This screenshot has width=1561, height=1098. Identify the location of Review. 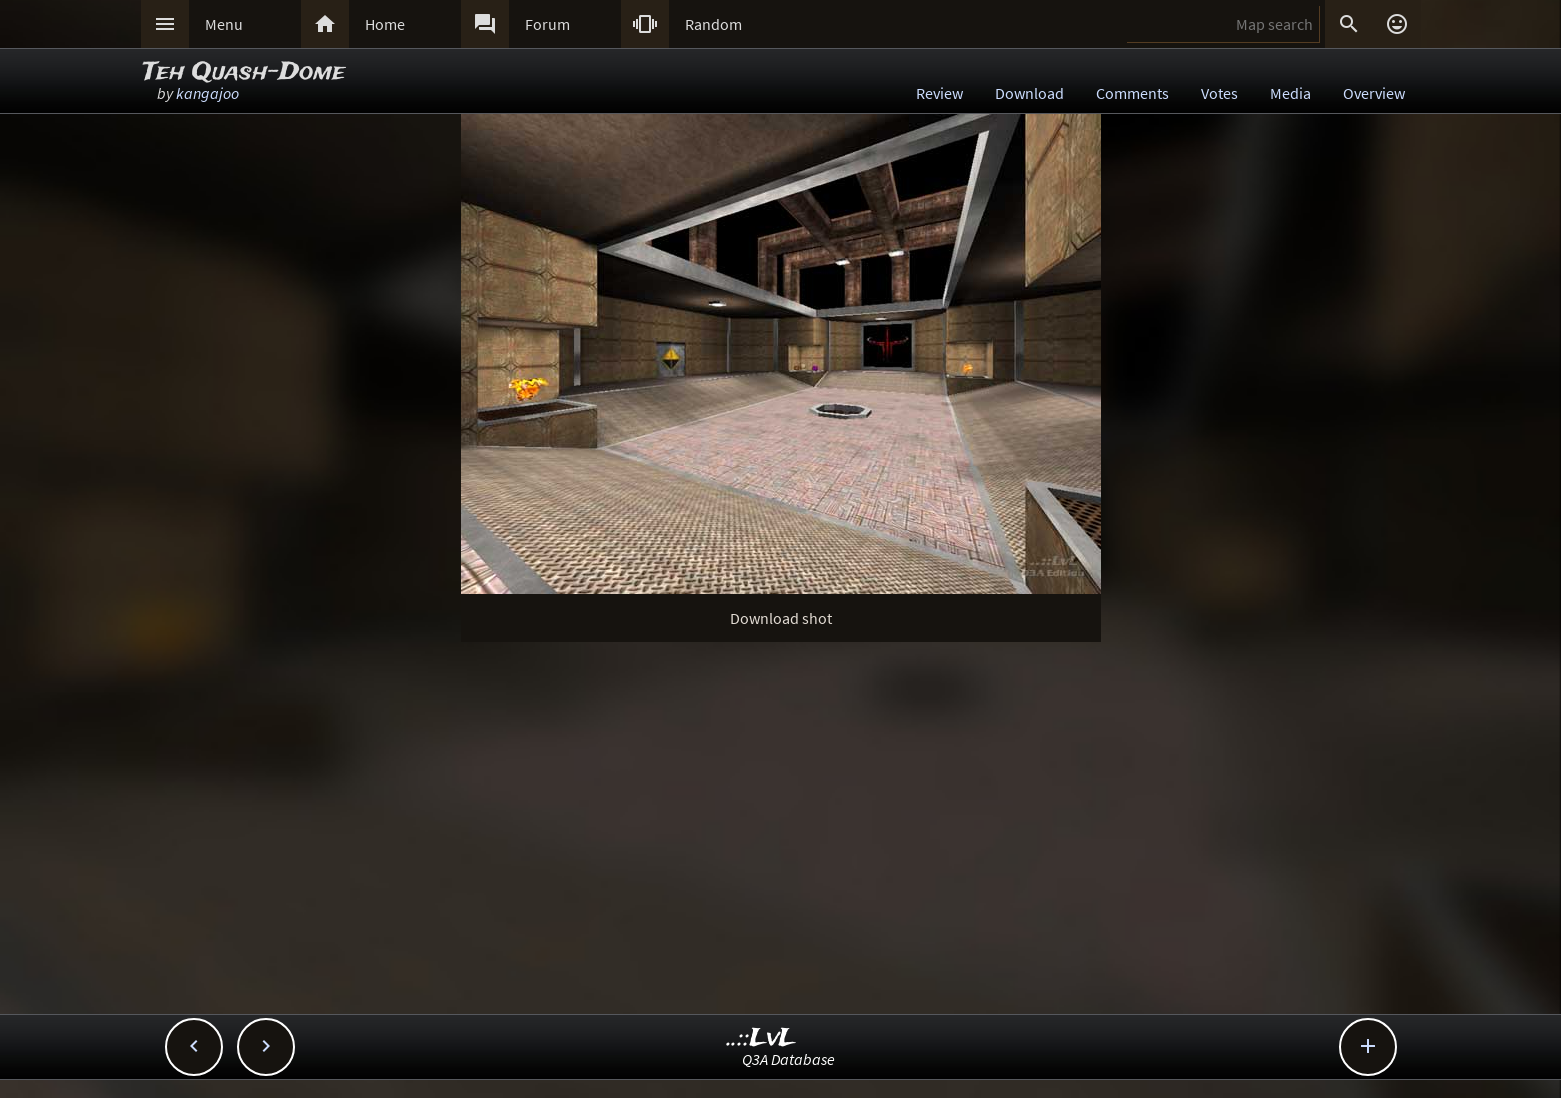
(939, 93).